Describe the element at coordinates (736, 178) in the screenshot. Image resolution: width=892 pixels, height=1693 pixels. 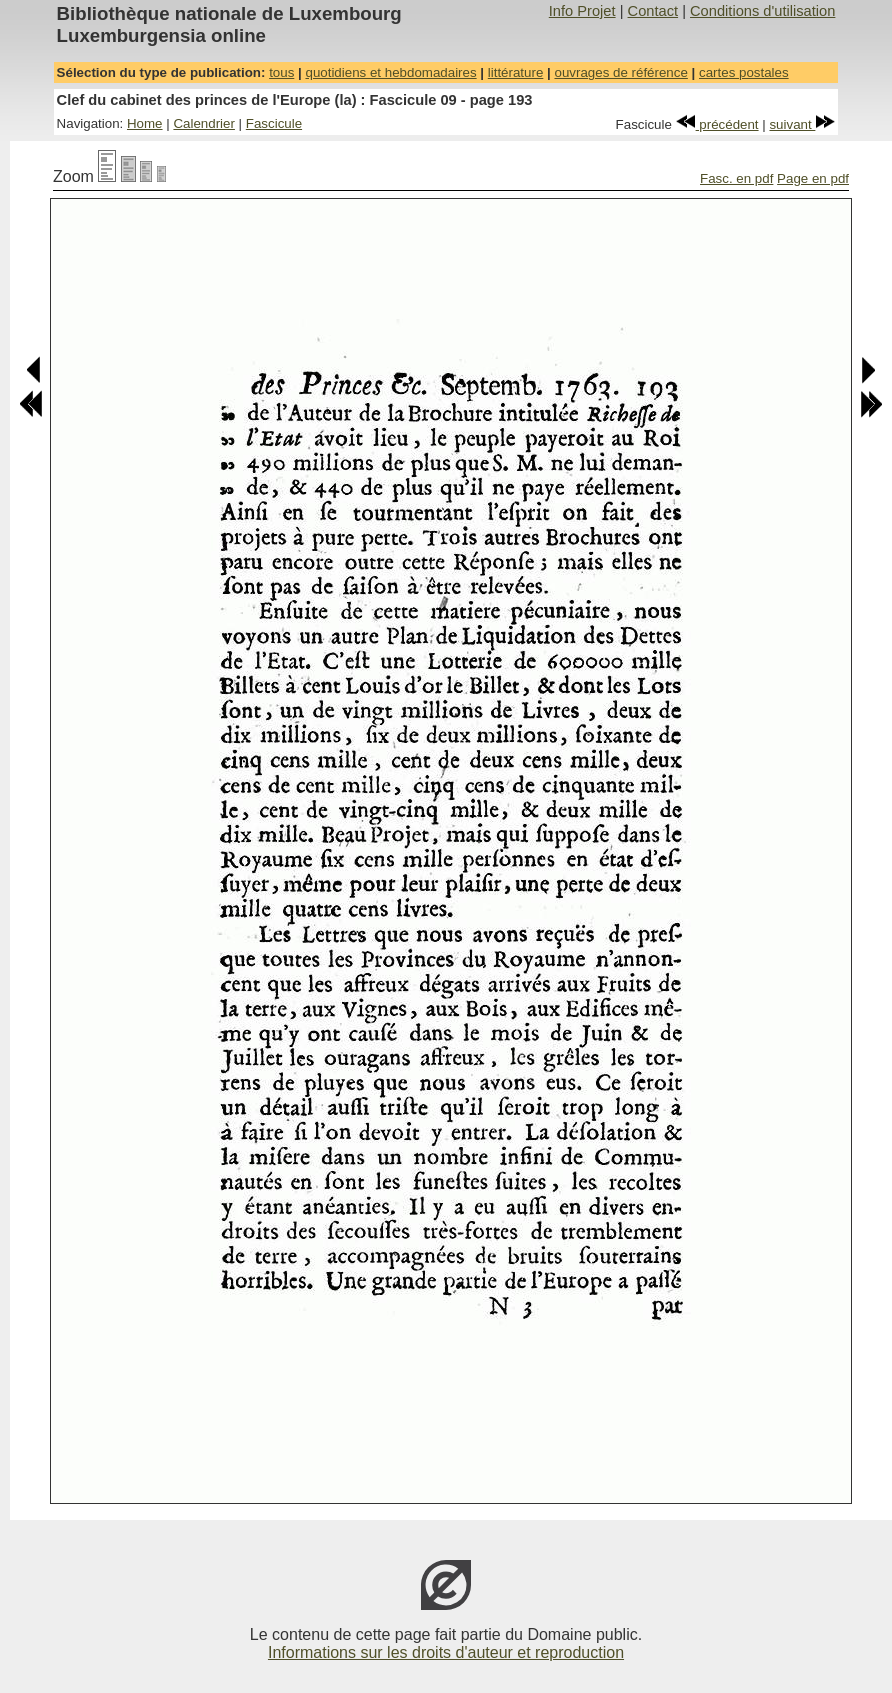
I see `Fasc. en pdf` at that location.